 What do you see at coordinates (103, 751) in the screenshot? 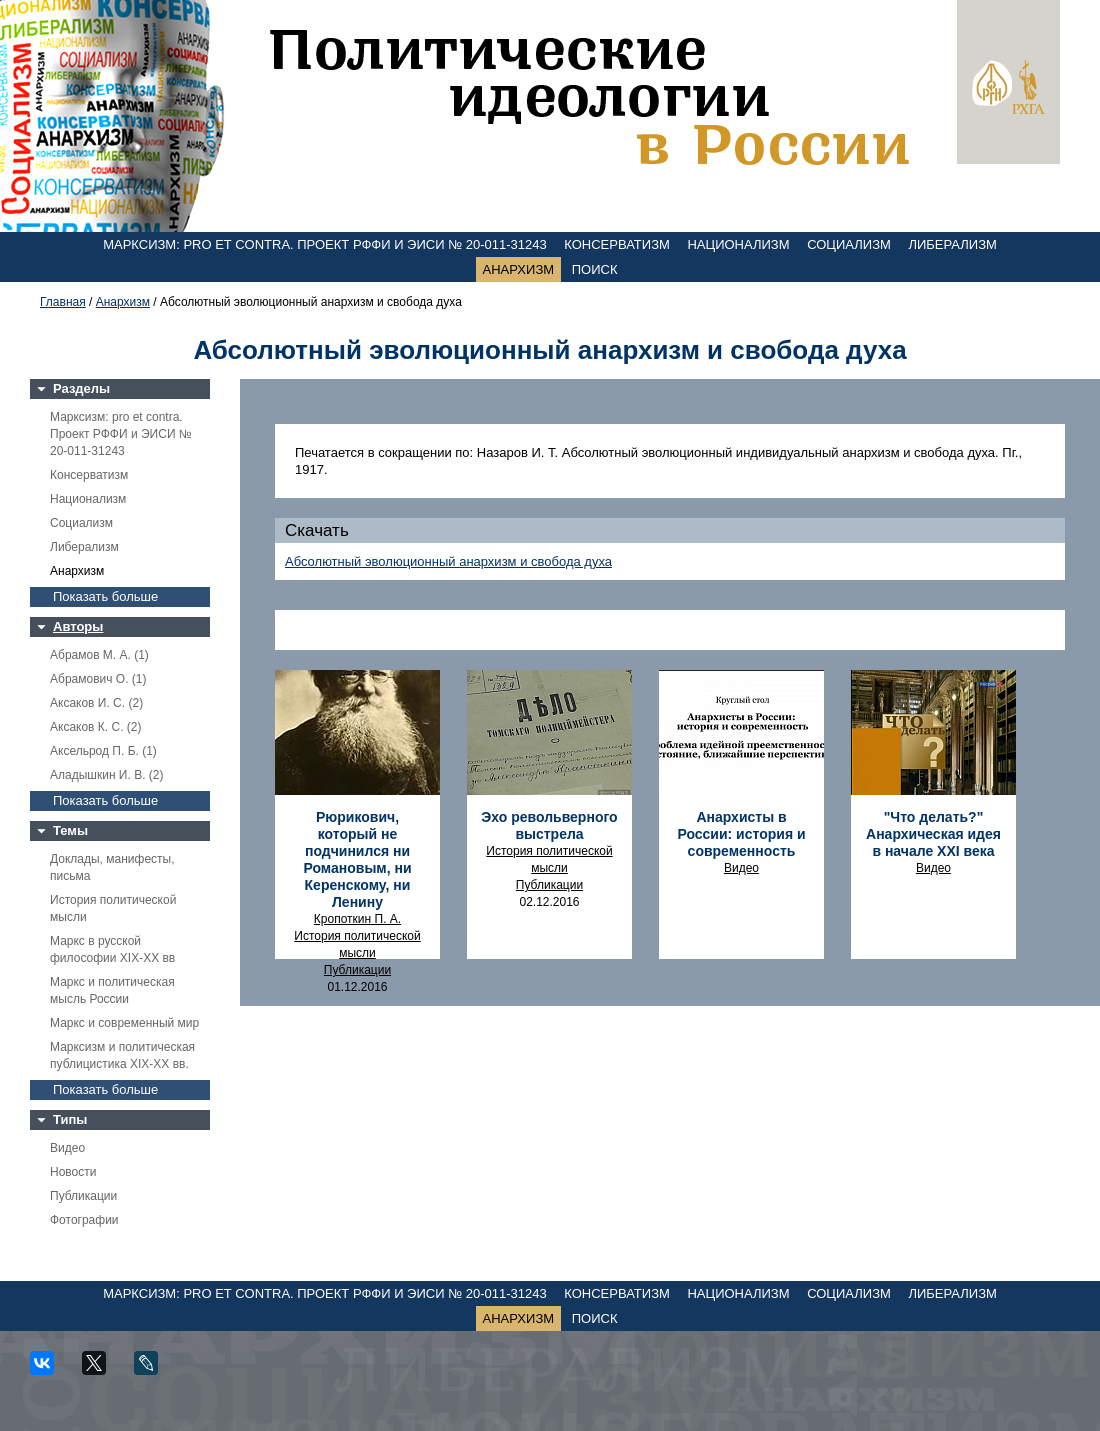
I see `Аксельрод П. Б. (1)` at bounding box center [103, 751].